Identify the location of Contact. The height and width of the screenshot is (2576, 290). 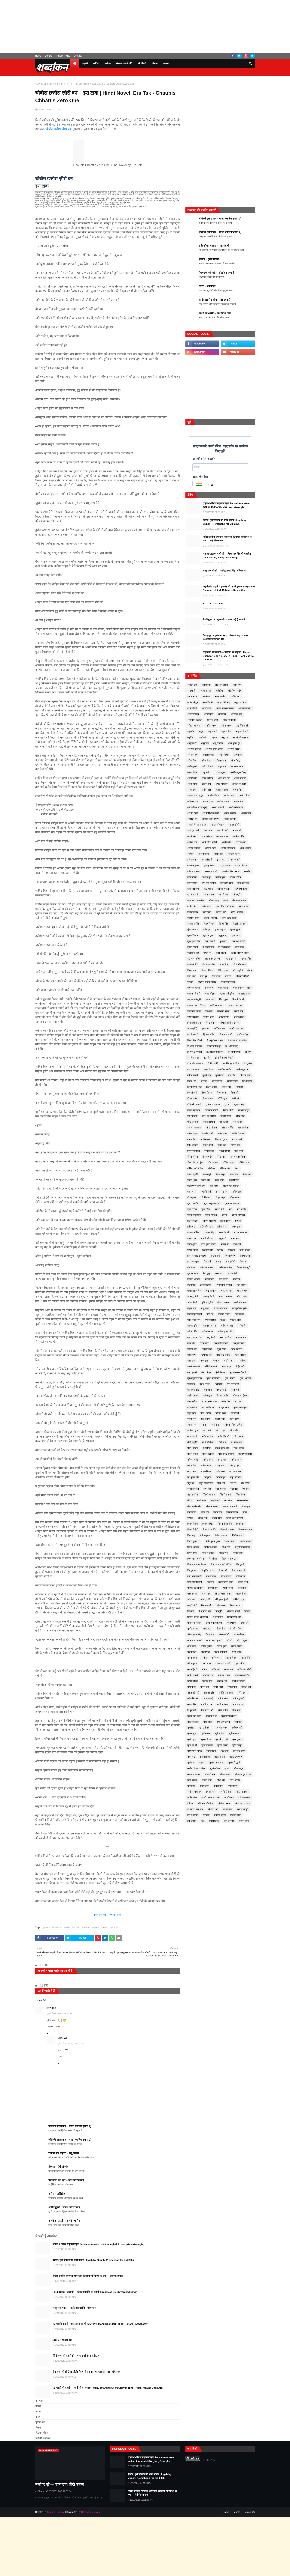
(77, 55).